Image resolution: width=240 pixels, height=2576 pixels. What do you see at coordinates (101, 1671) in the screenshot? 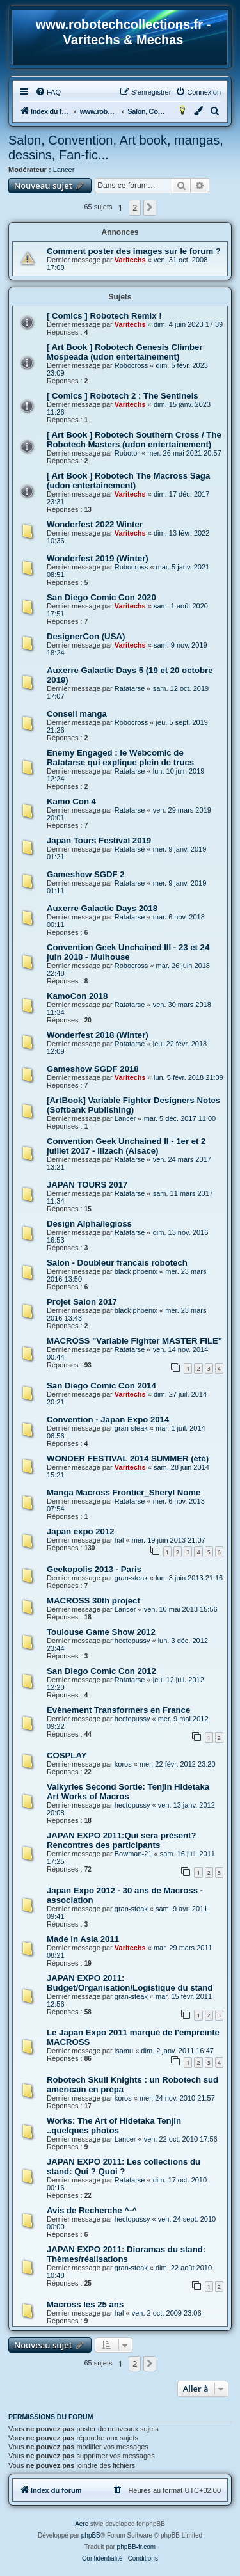
I see `San Diego Comic Con 2012` at bounding box center [101, 1671].